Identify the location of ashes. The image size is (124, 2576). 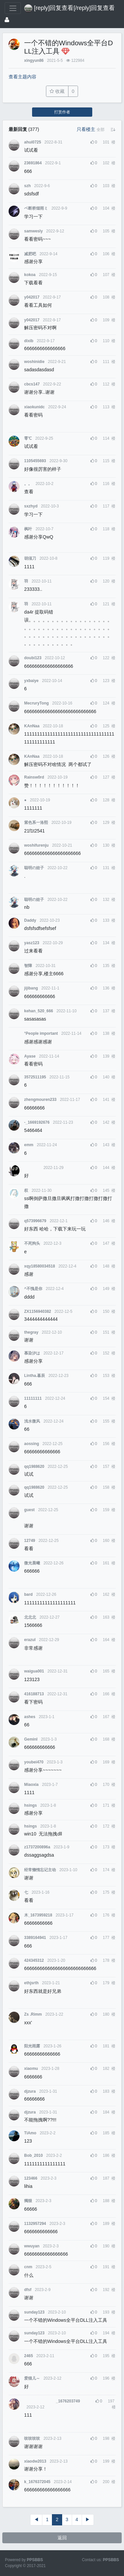
(29, 1716).